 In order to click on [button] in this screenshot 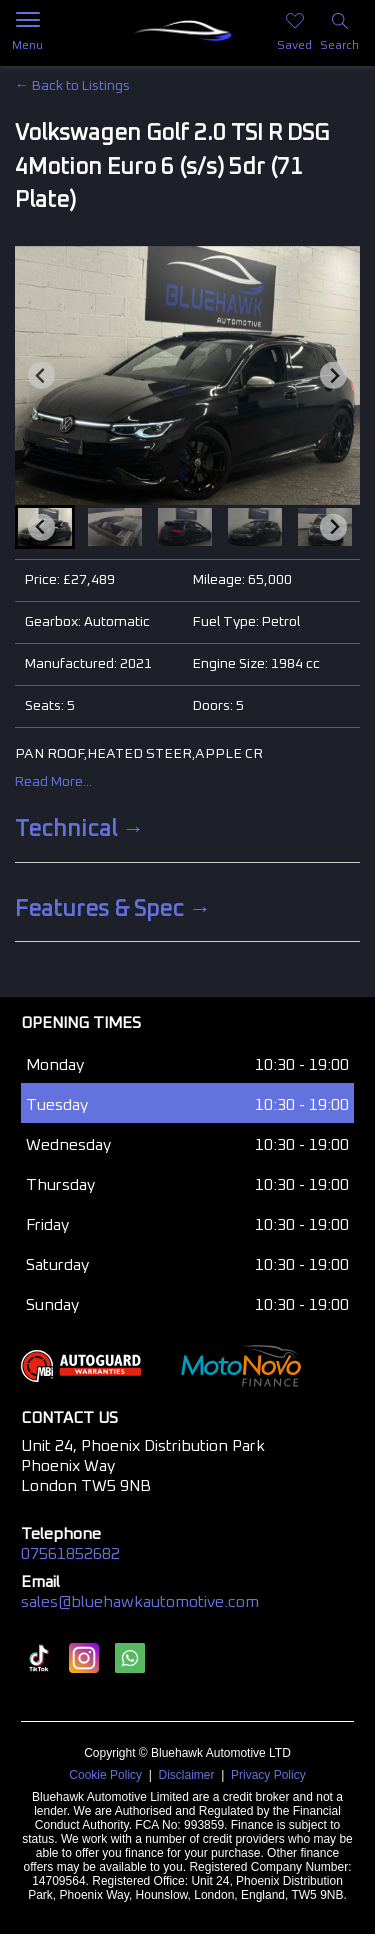, I will do `click(115, 527)`.